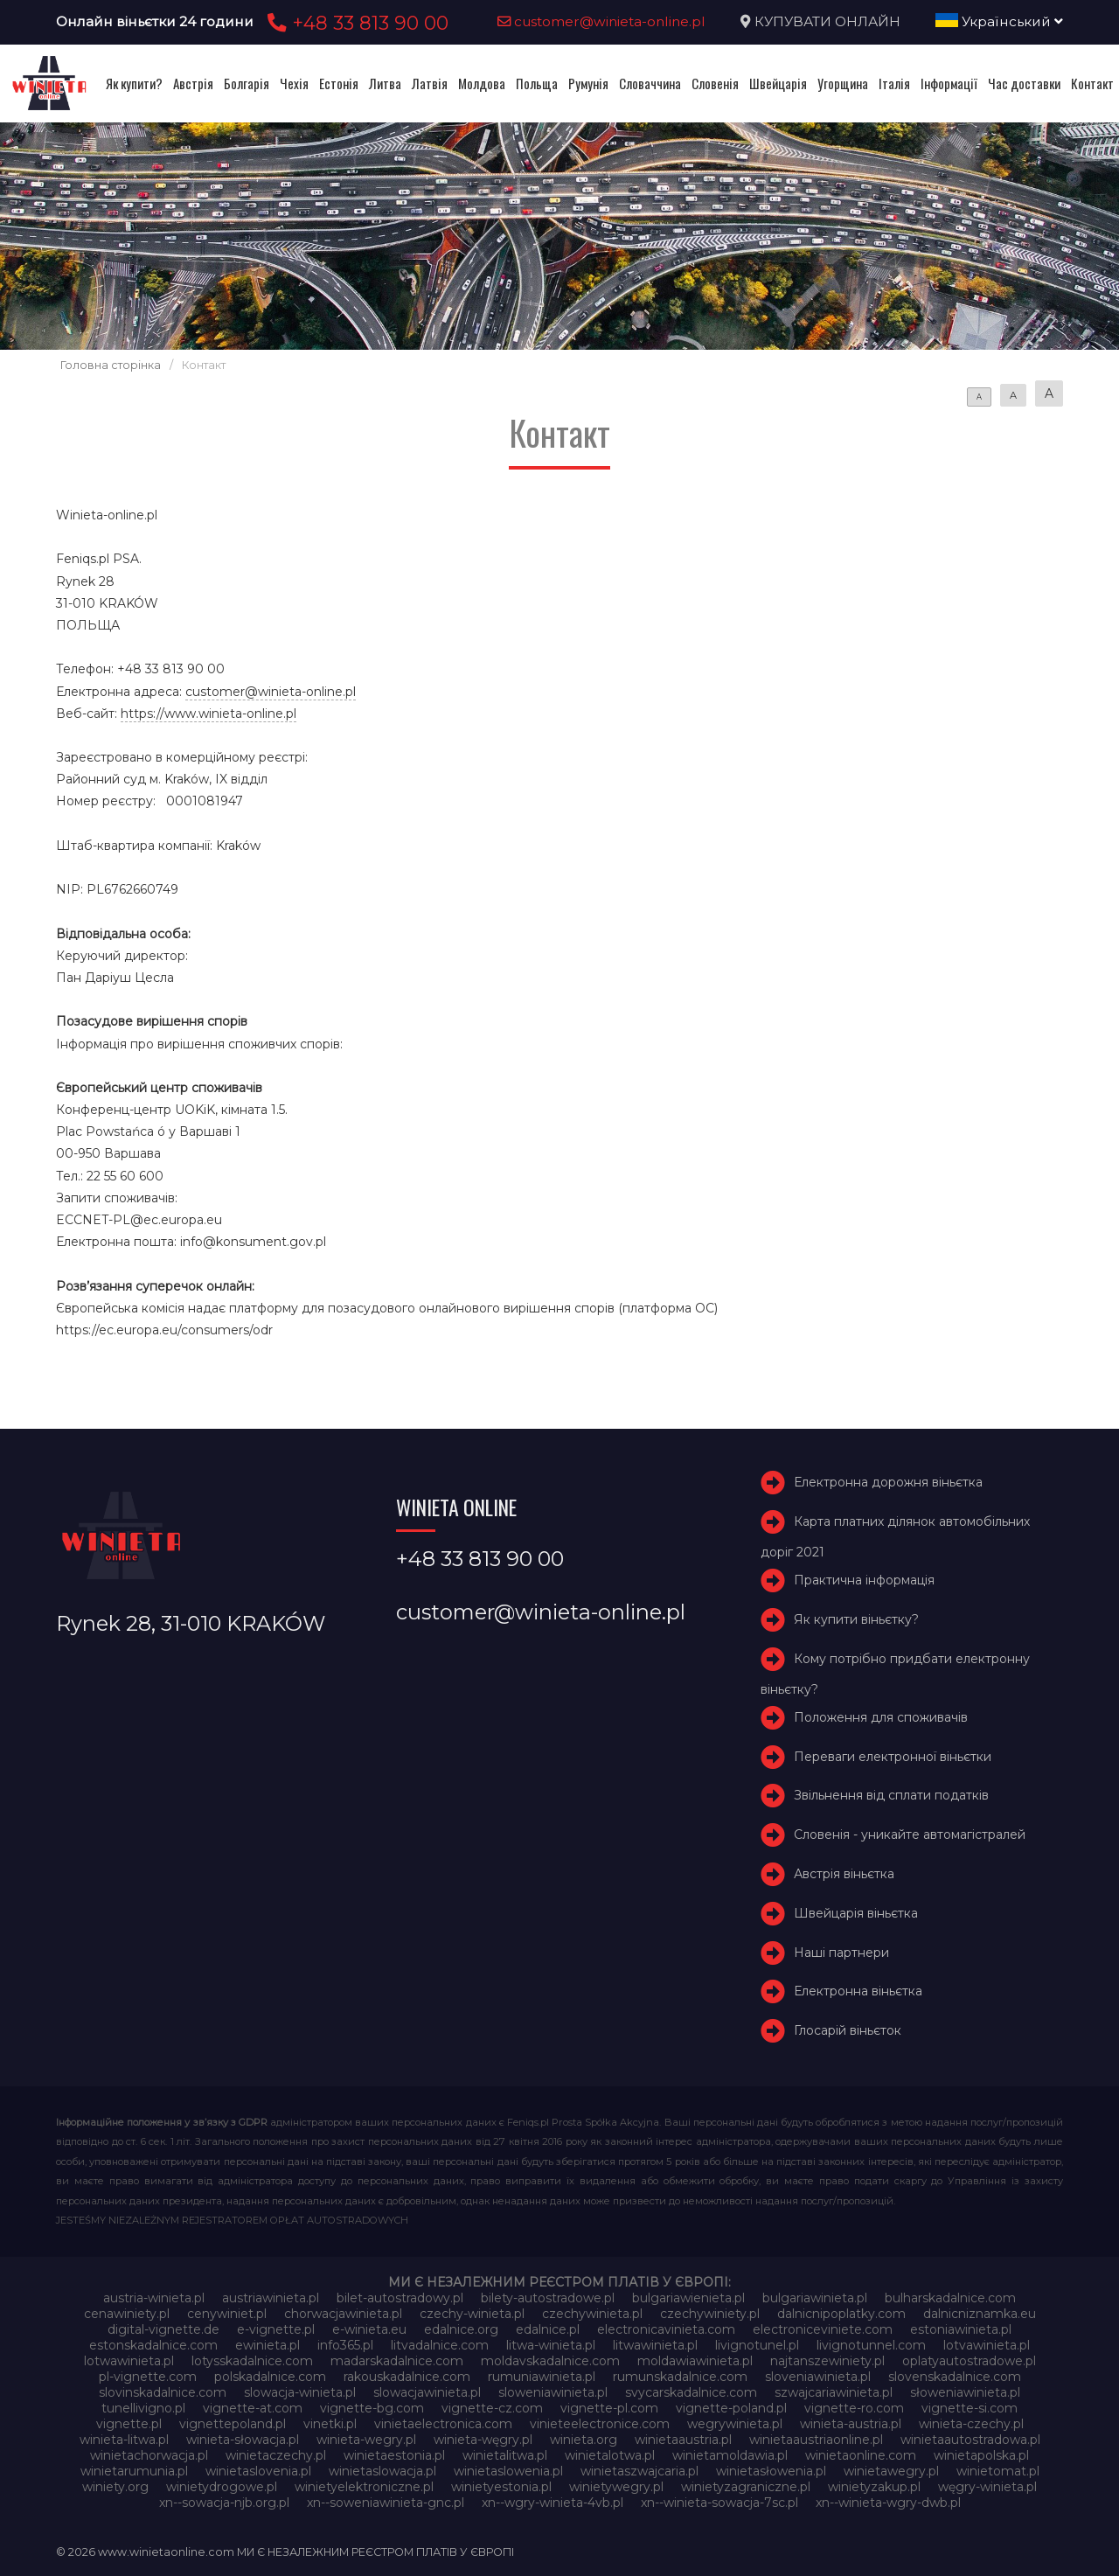  Describe the element at coordinates (771, 2471) in the screenshot. I see `winietasłowenia.pl` at that location.